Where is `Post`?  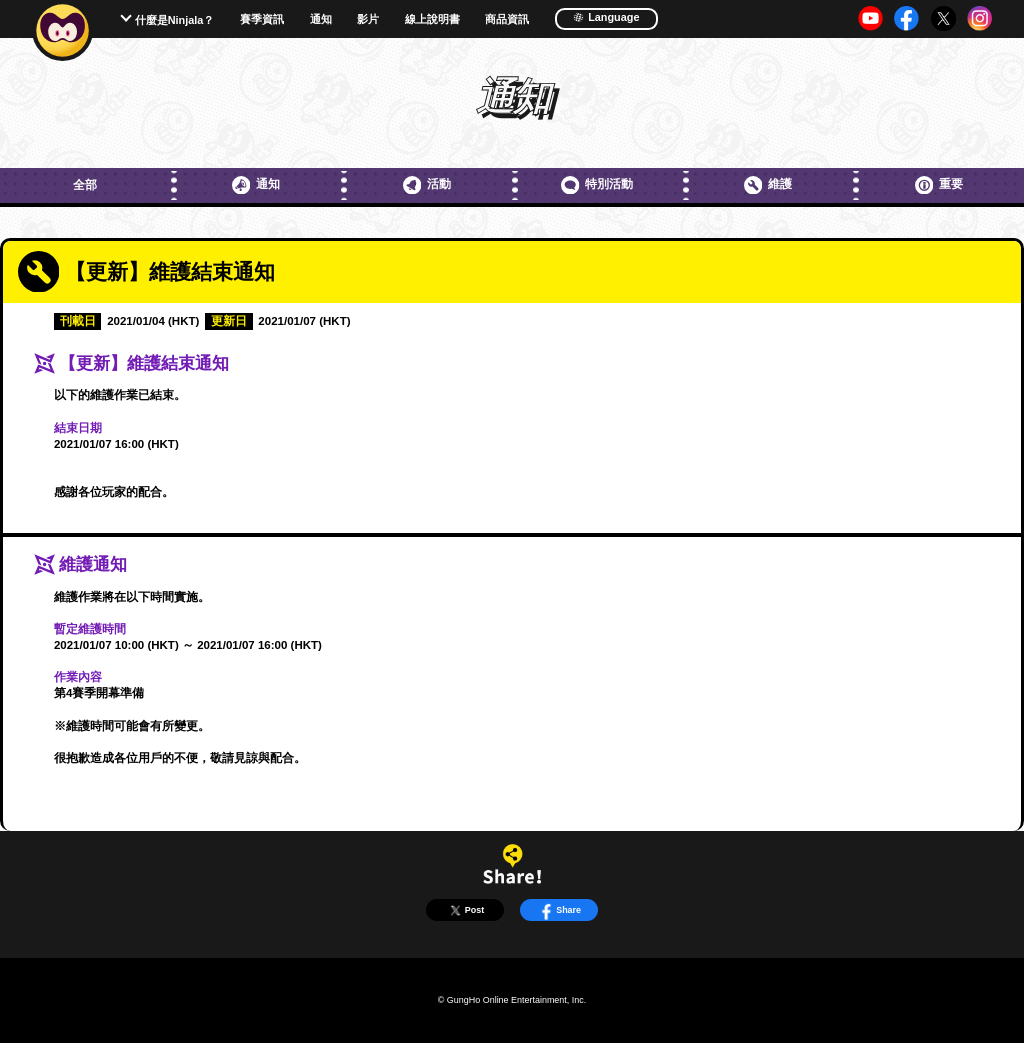 Post is located at coordinates (465, 910).